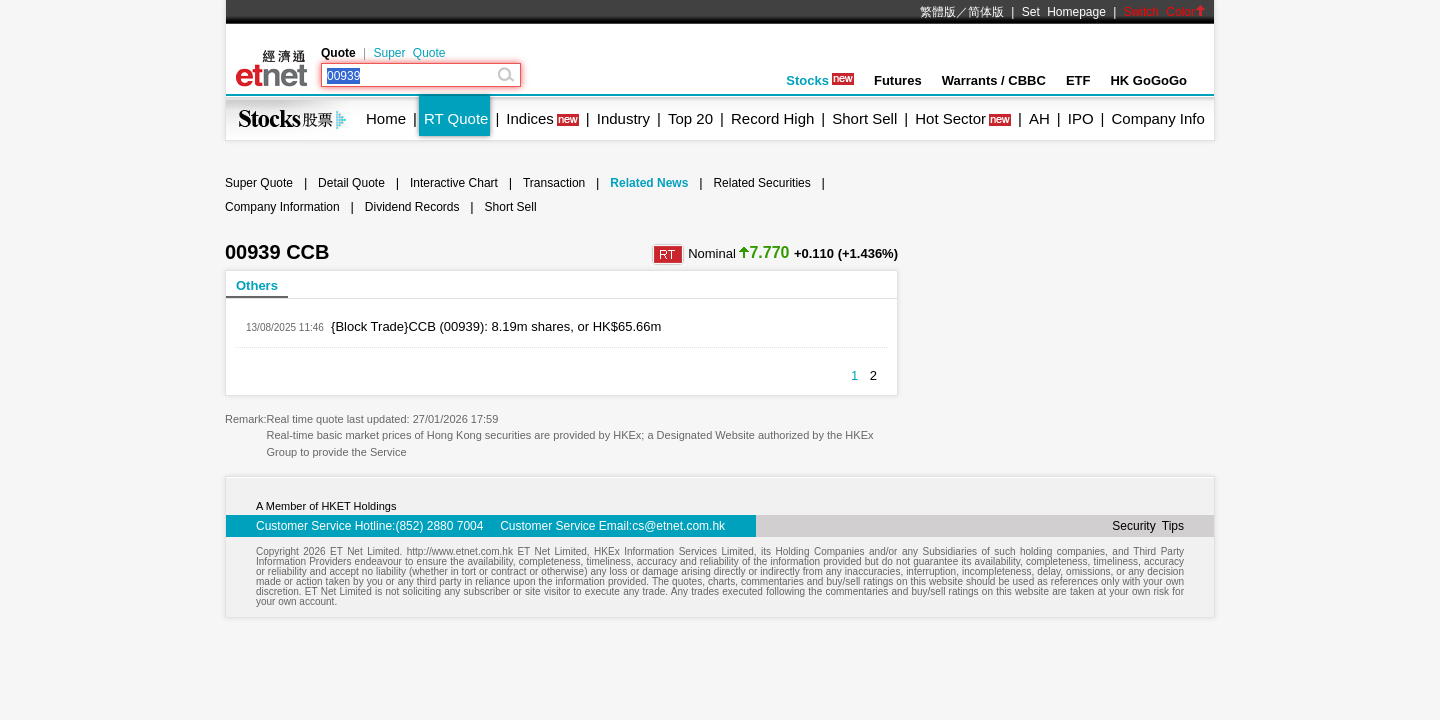 This screenshot has height=720, width=1440. What do you see at coordinates (386, 118) in the screenshot?
I see `Home` at bounding box center [386, 118].